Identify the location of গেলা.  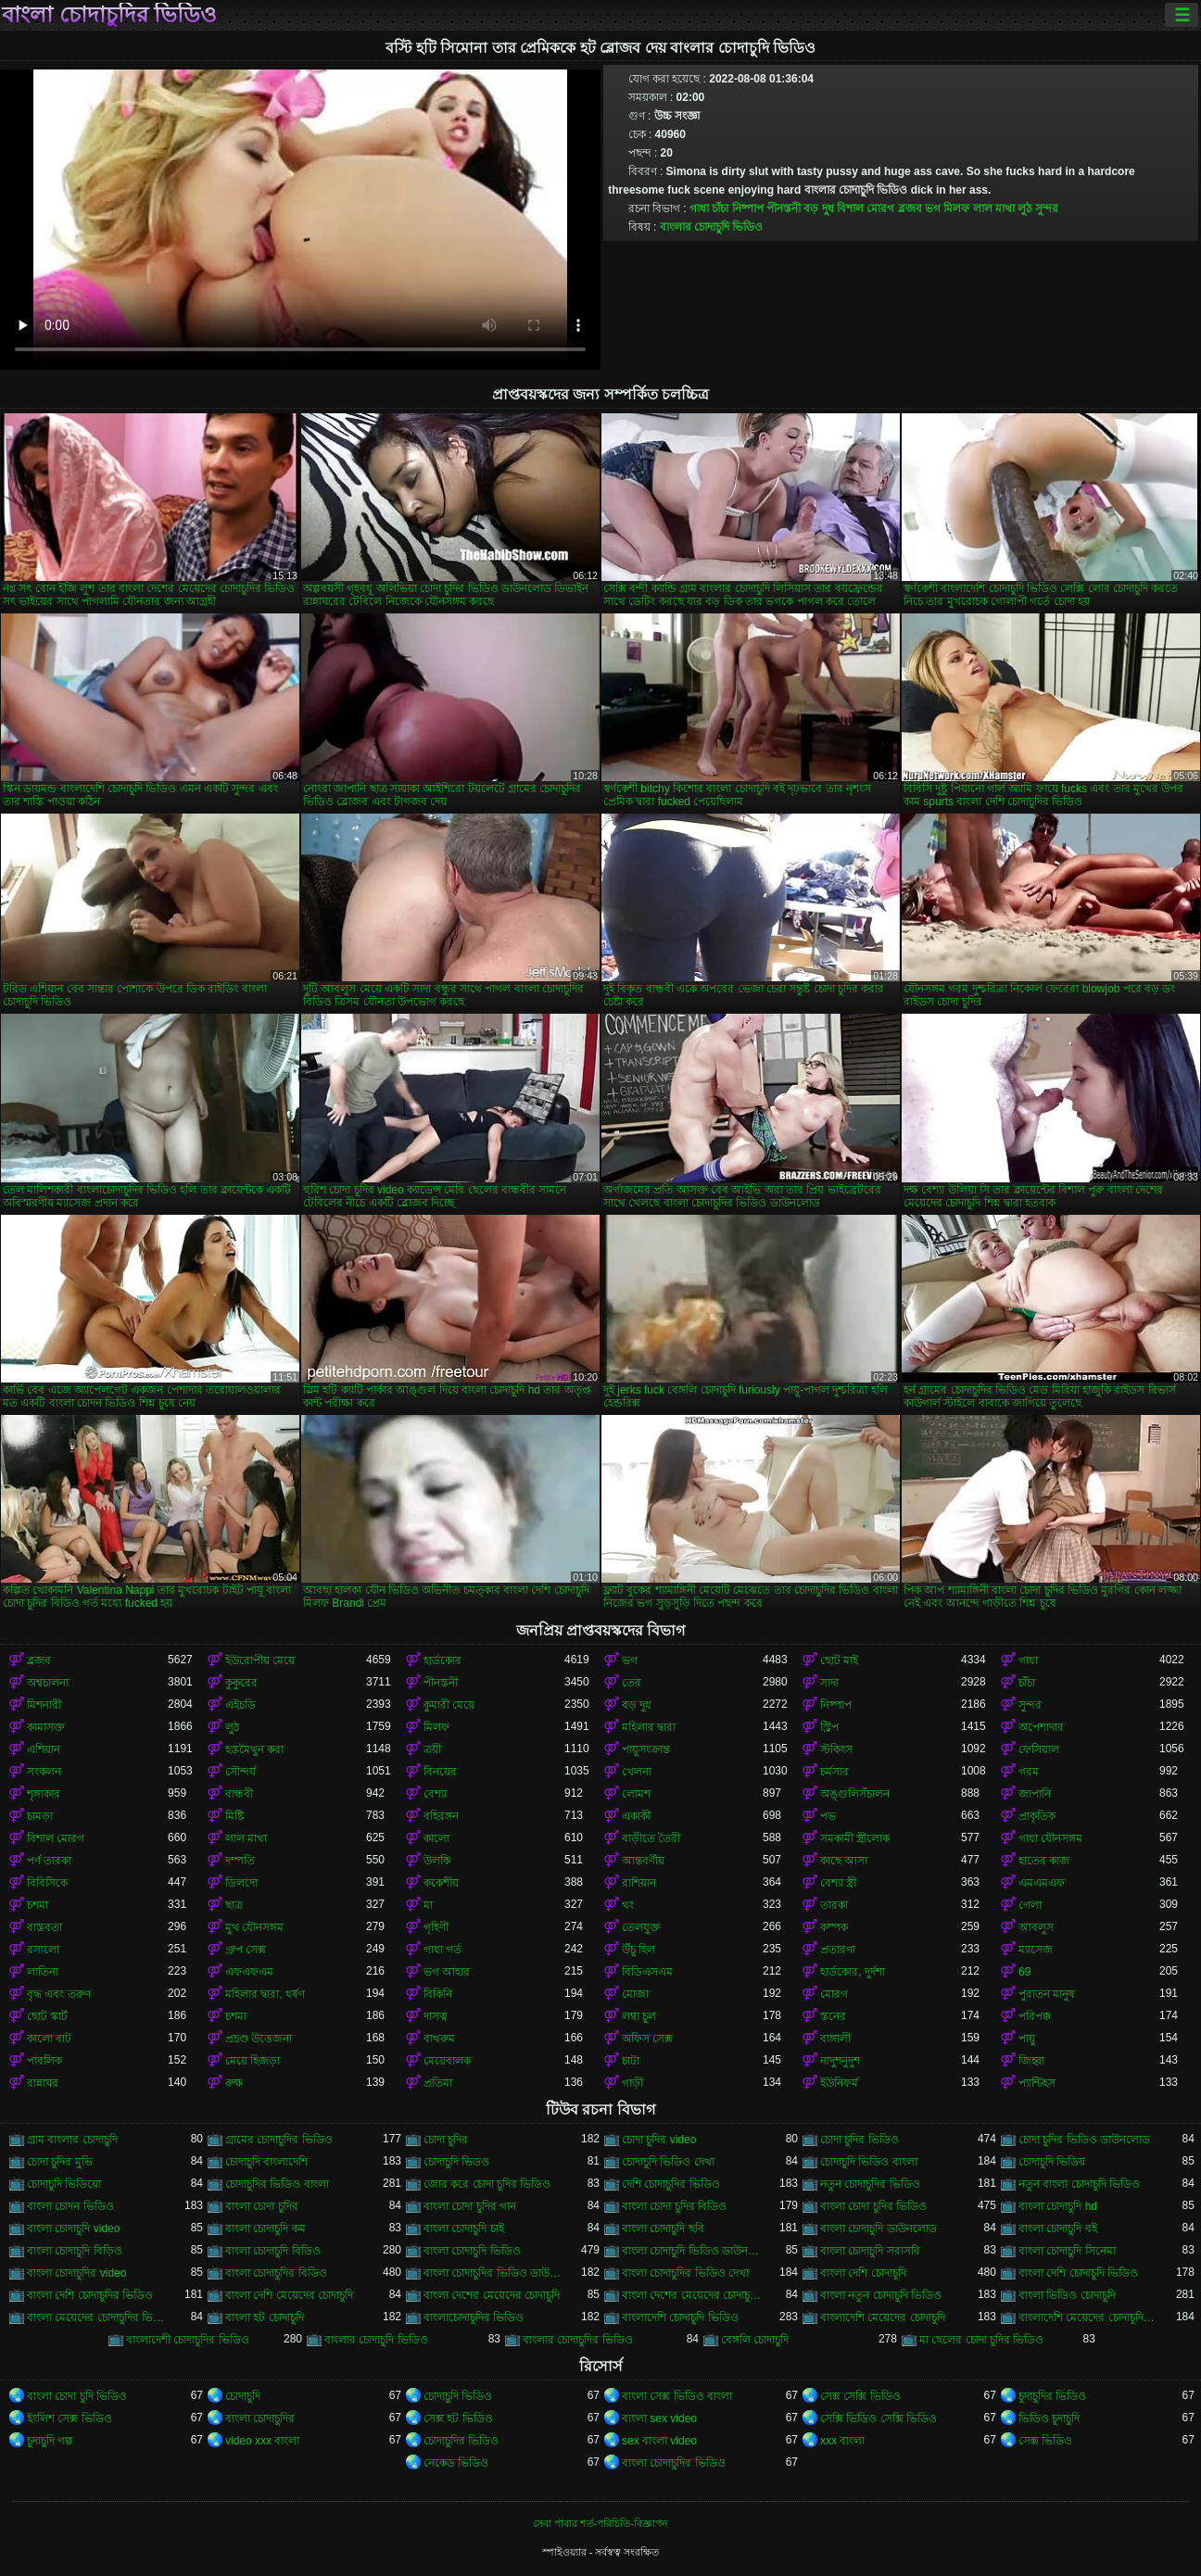
(1030, 1905).